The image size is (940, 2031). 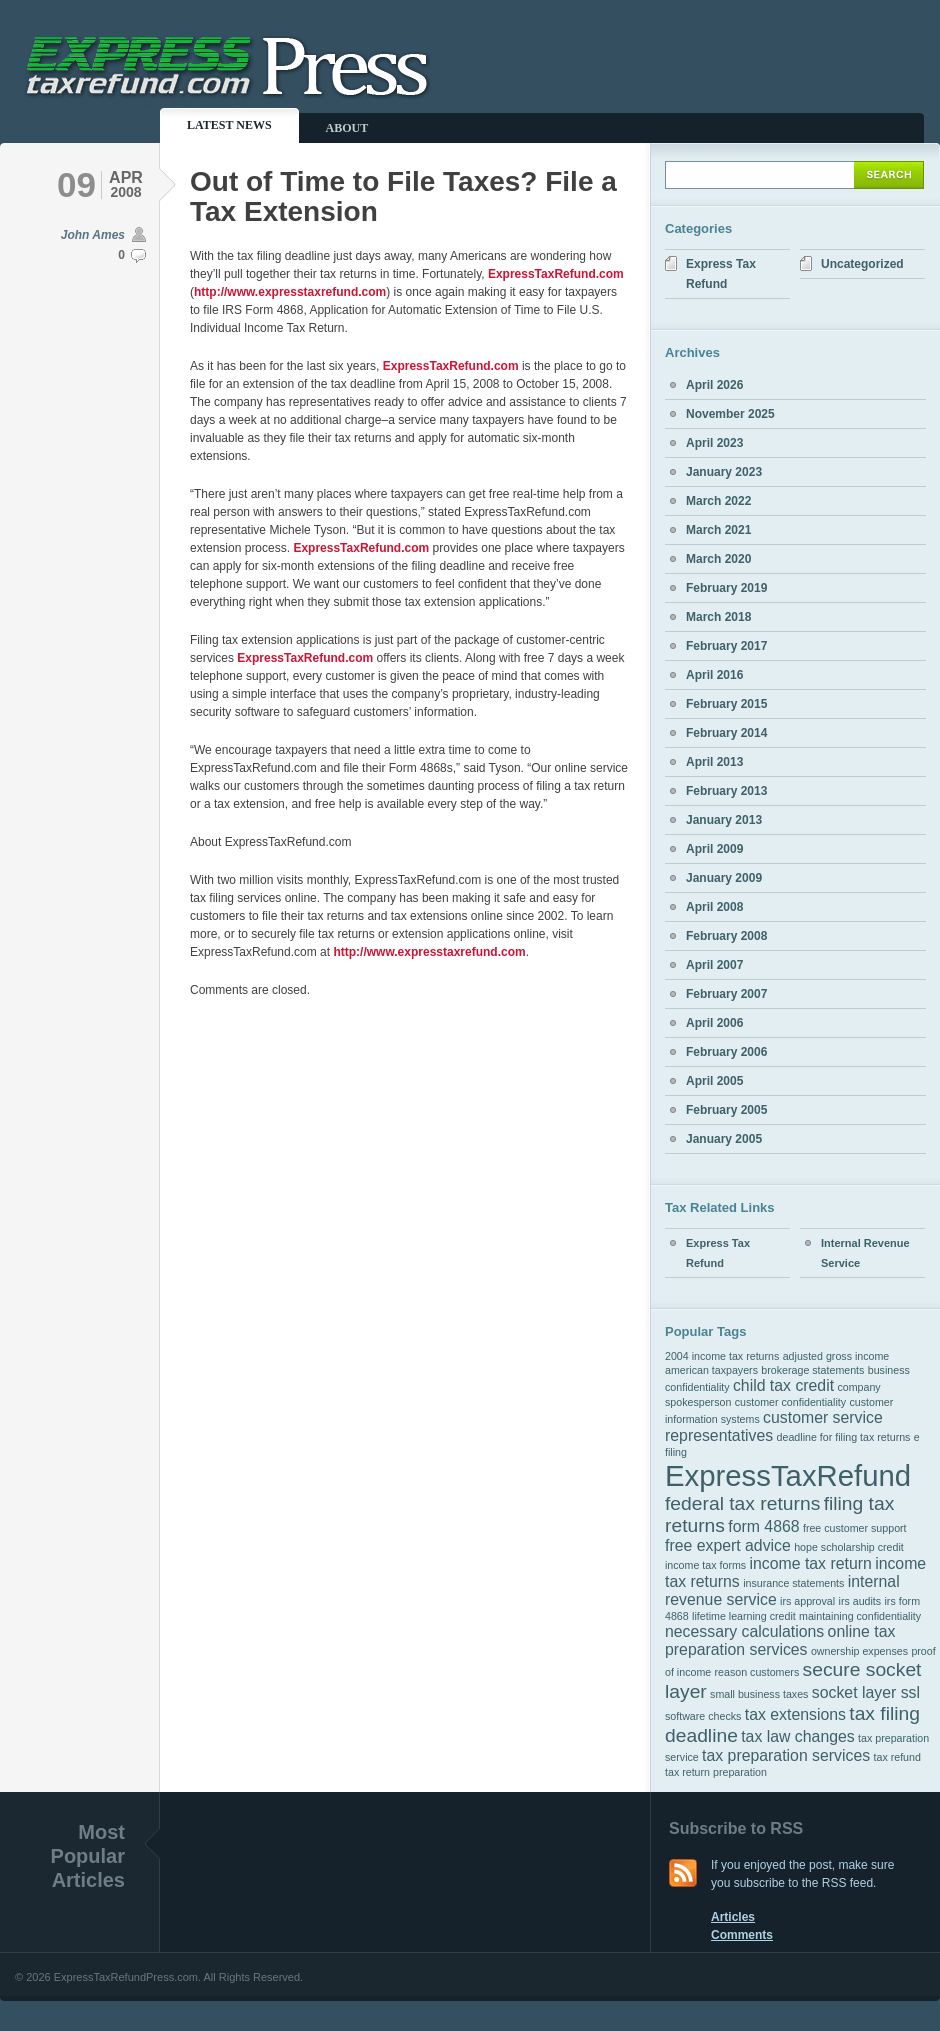 I want to click on April 2026, so click(x=714, y=385).